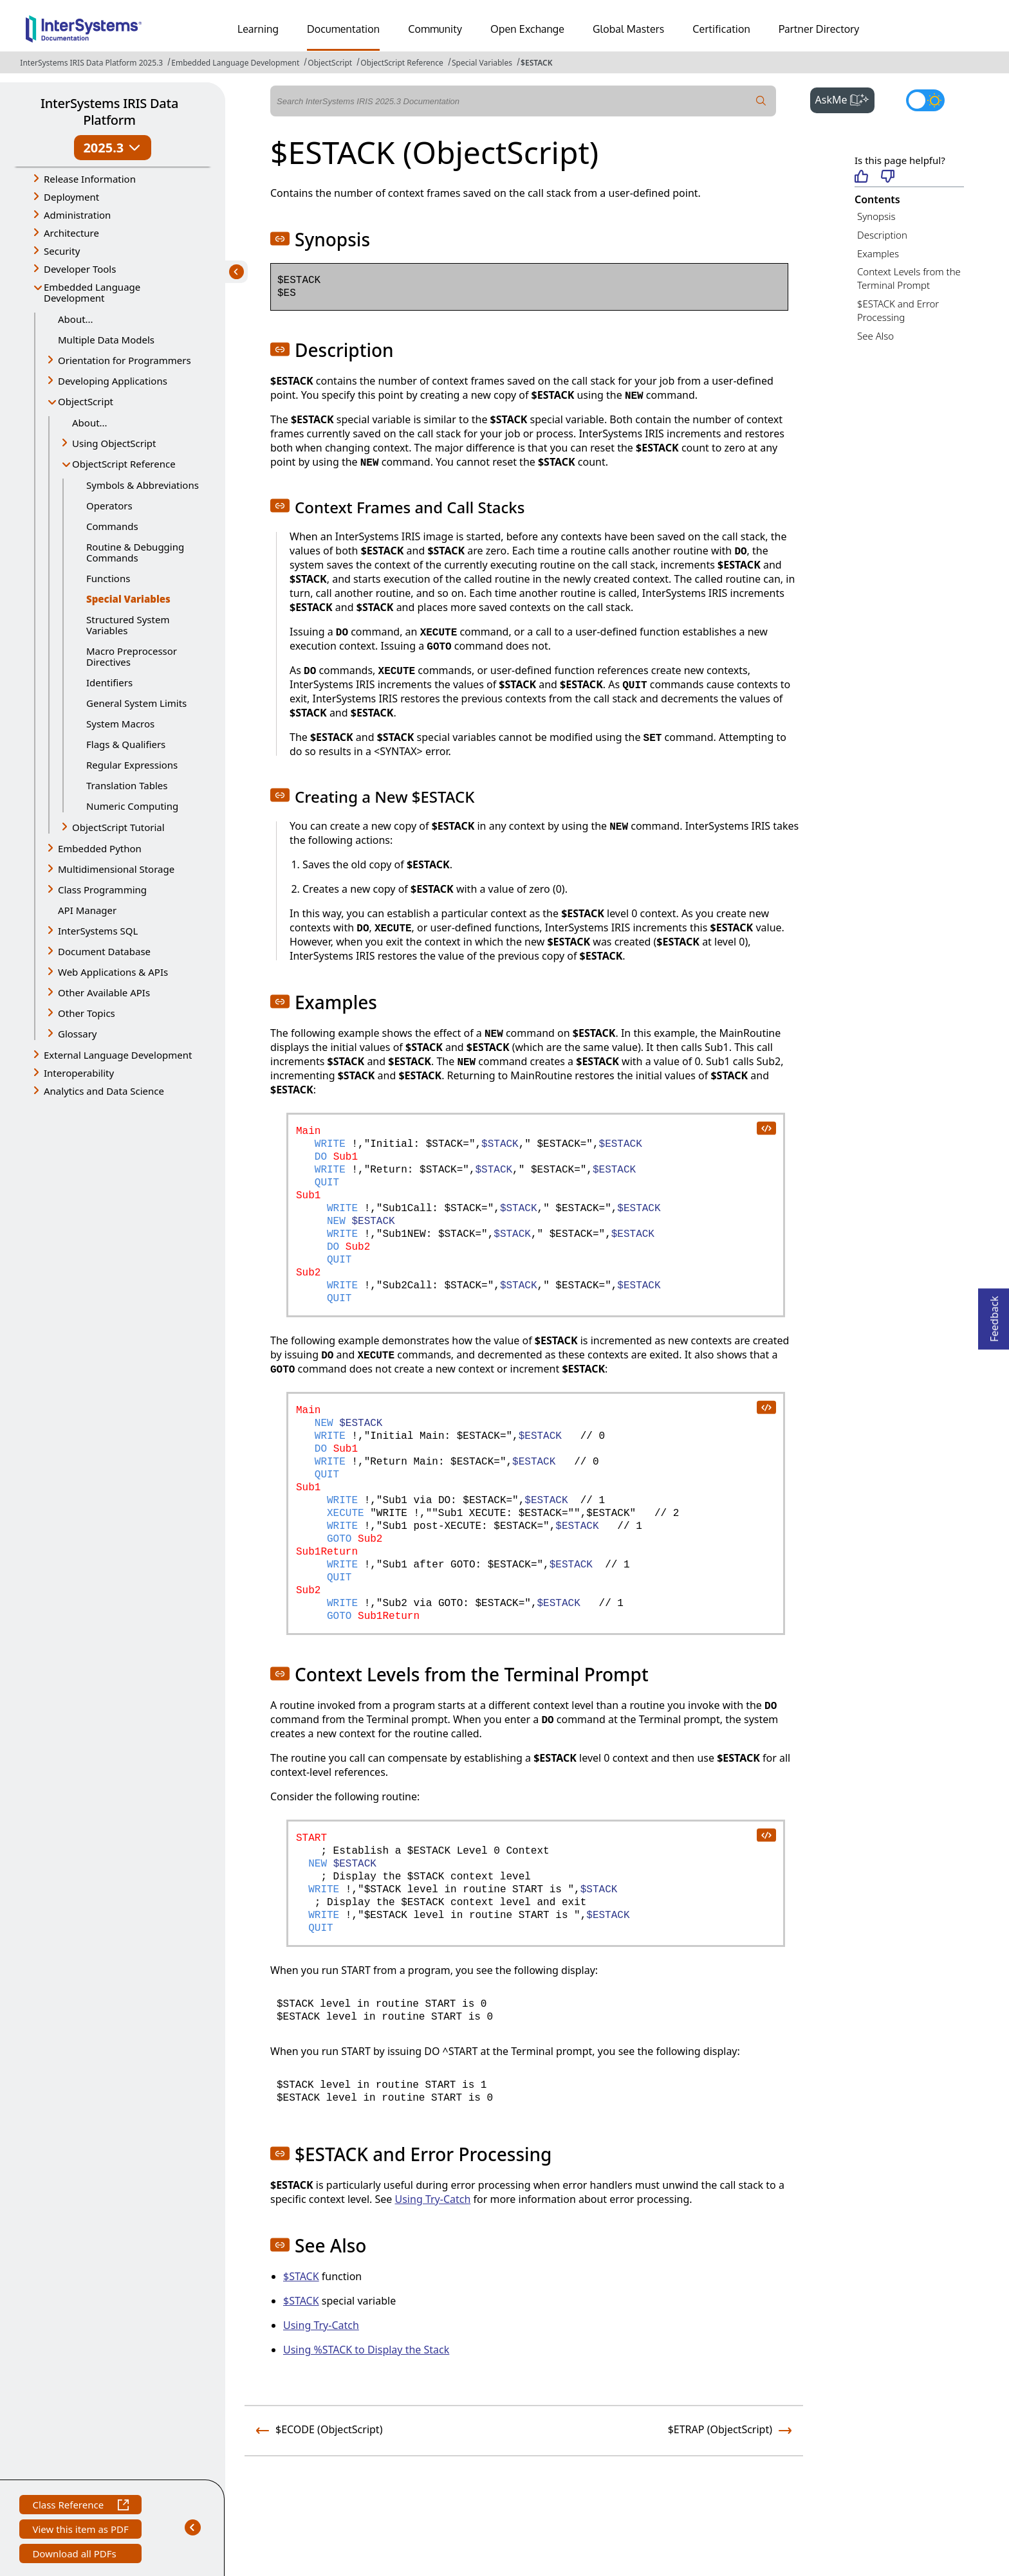  What do you see at coordinates (126, 785) in the screenshot?
I see `Translation Tables` at bounding box center [126, 785].